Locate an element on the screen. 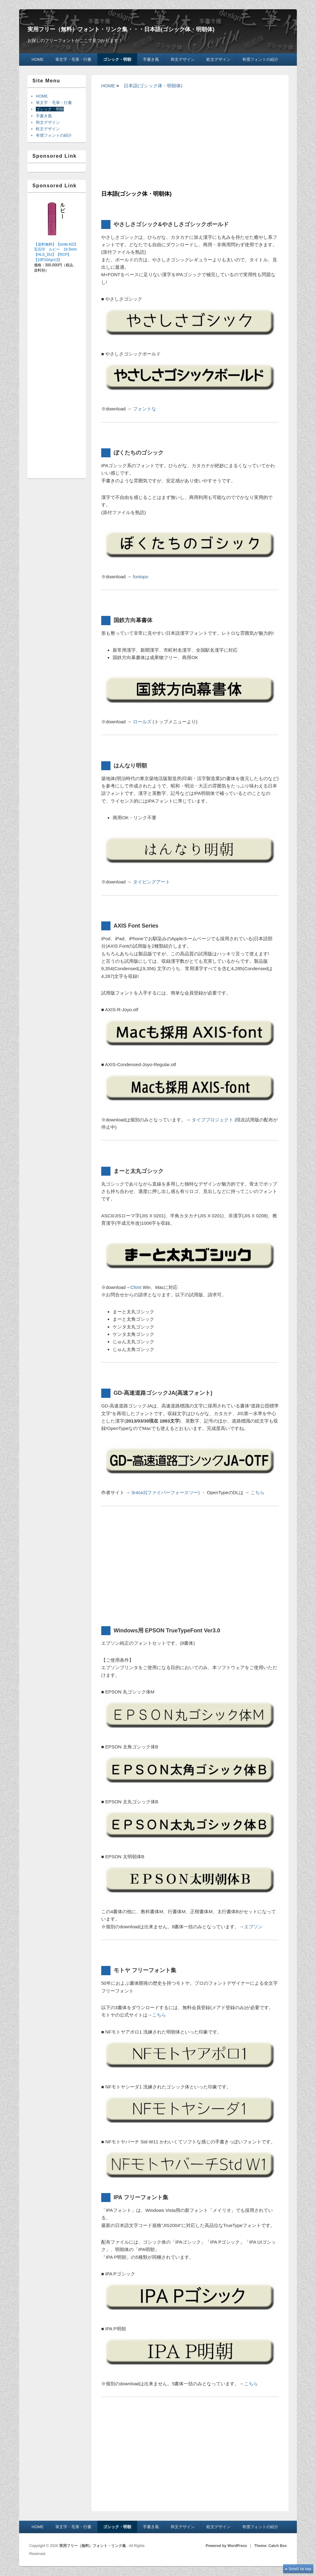 Image resolution: width=316 pixels, height=2576 pixels. 欧文デザイン is located at coordinates (218, 59).